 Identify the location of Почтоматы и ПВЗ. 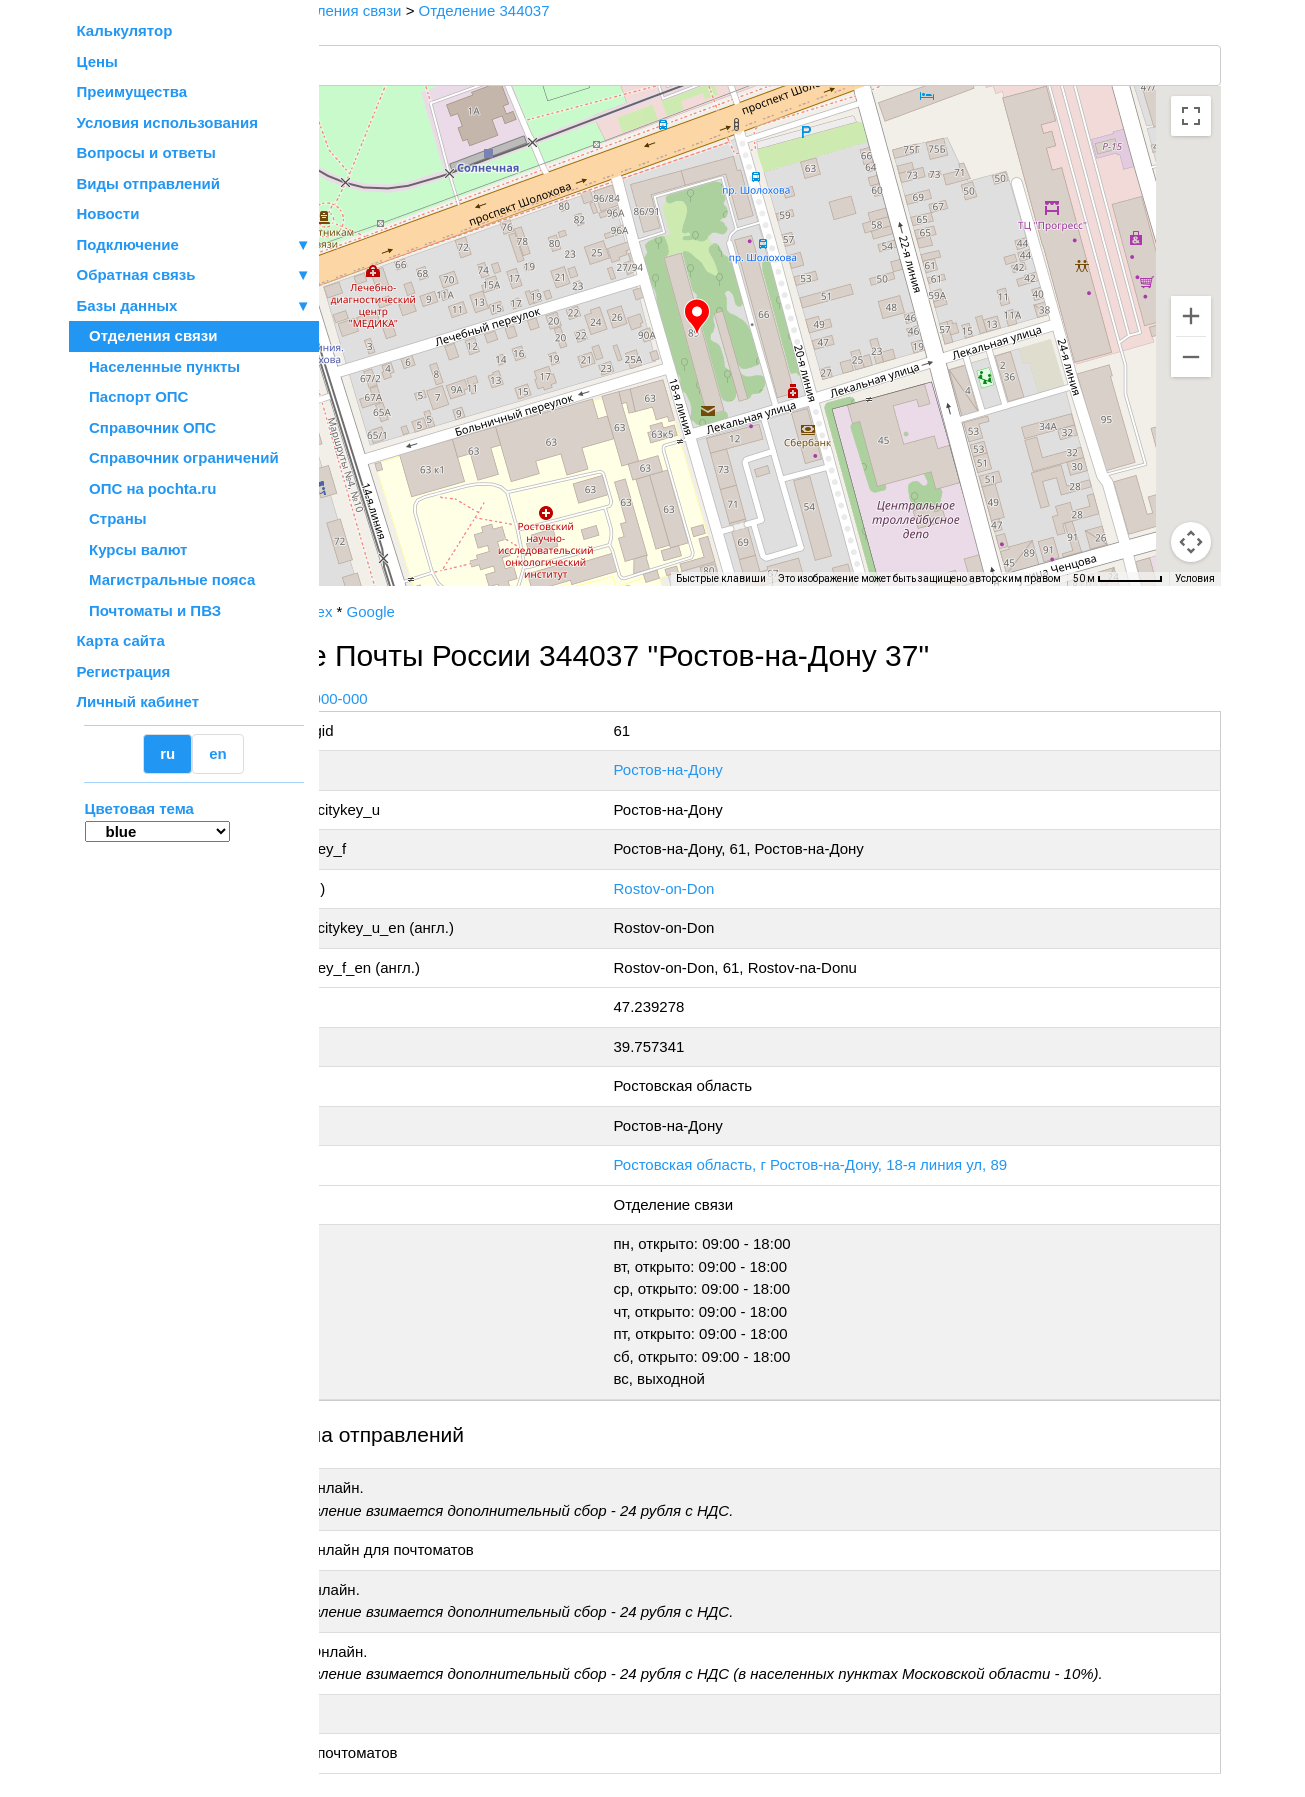
(149, 610).